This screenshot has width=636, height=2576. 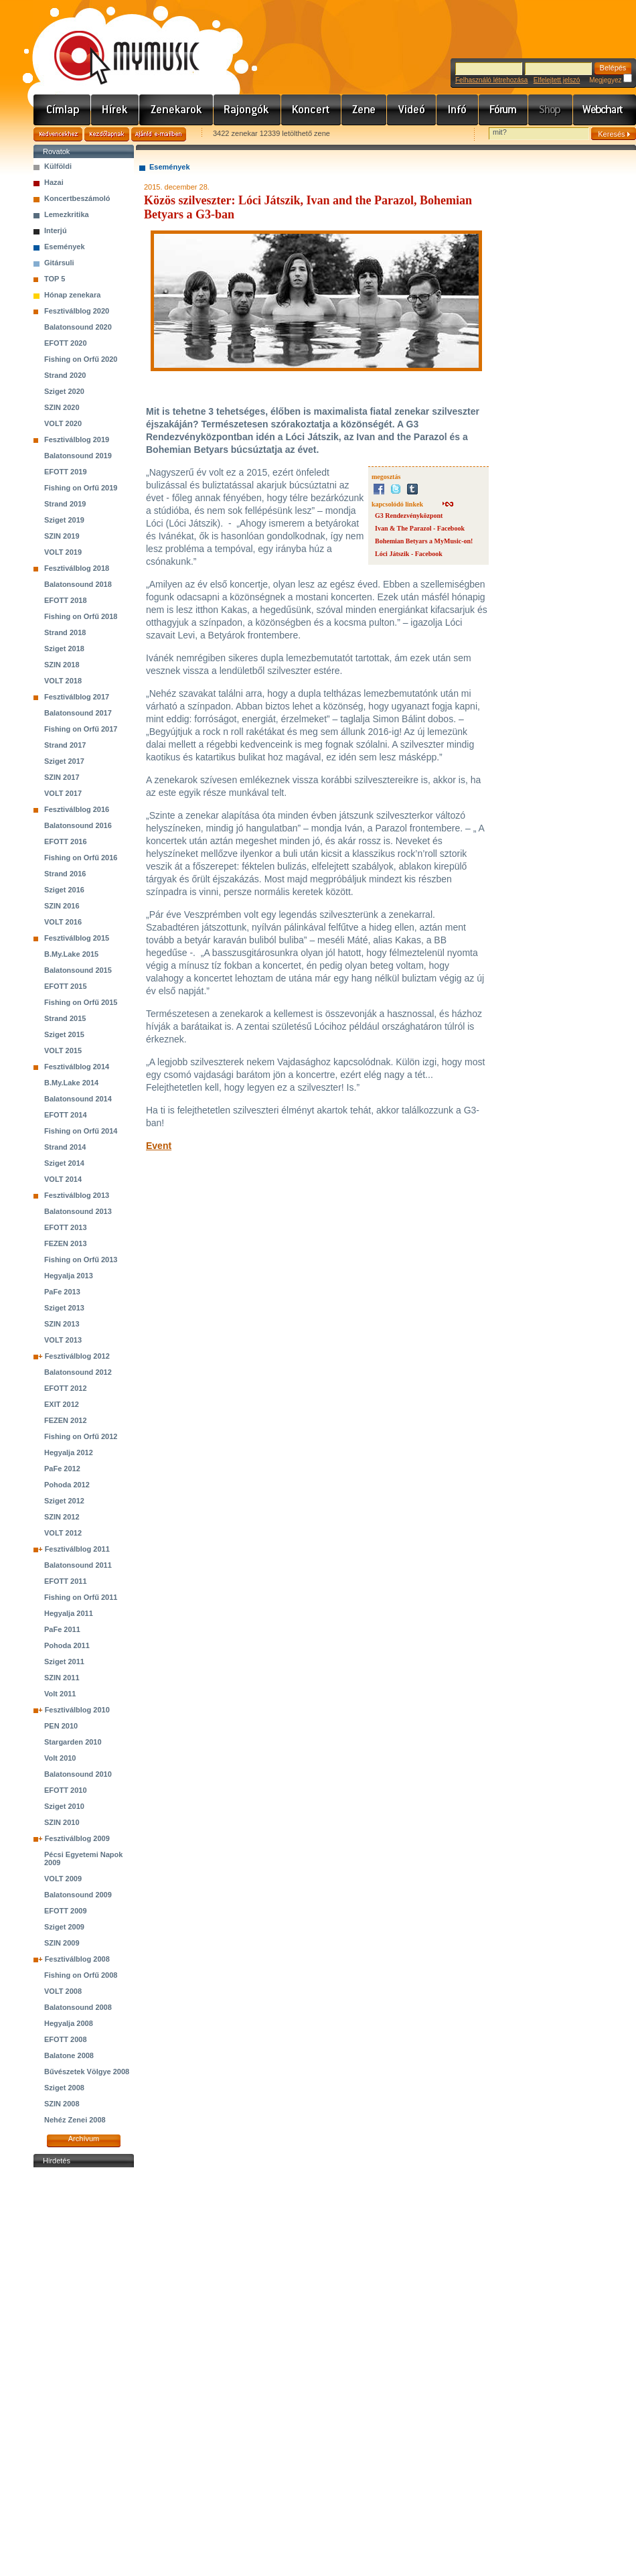 I want to click on Hírek, so click(x=115, y=109).